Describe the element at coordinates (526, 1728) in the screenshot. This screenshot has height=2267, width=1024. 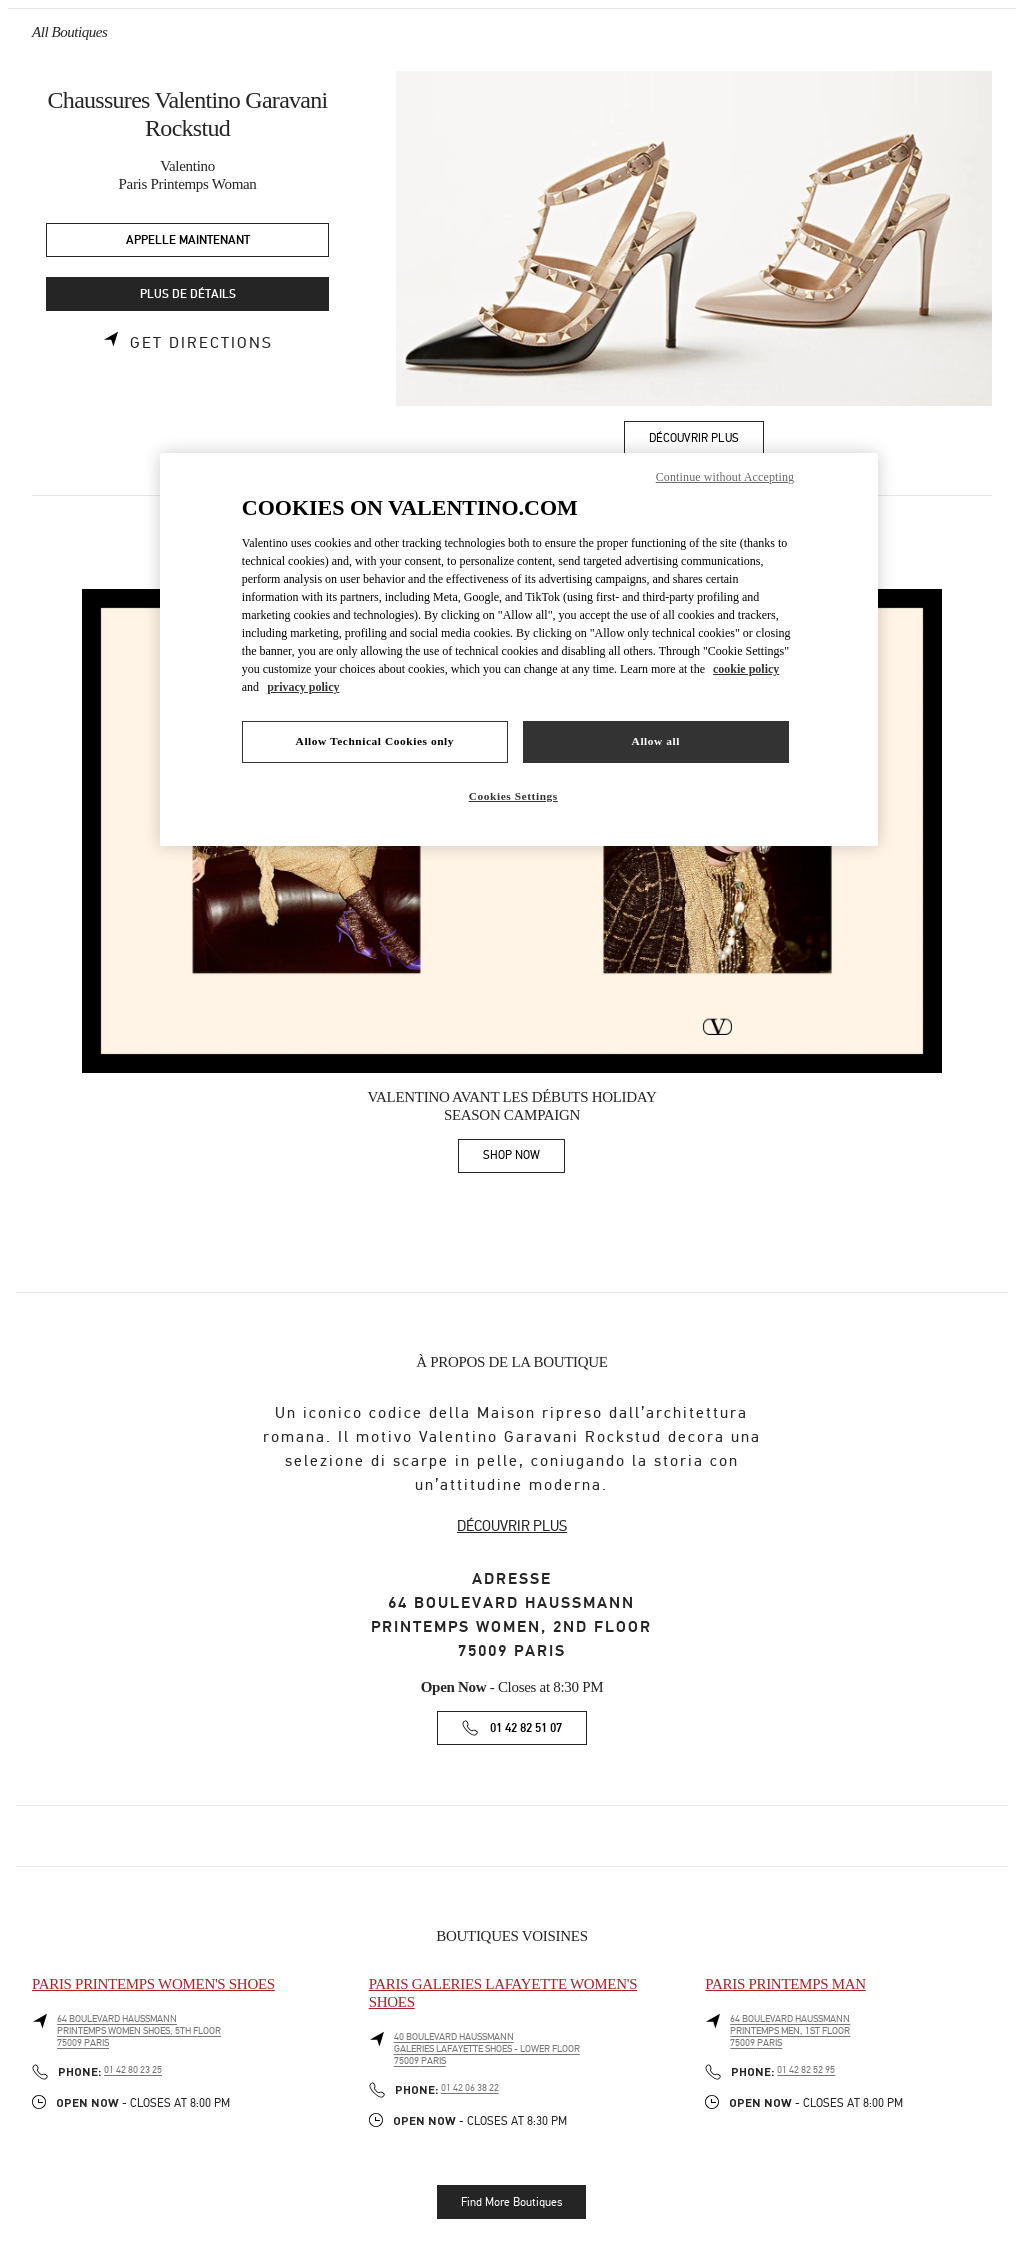
I see `01 42 82 51 07` at that location.